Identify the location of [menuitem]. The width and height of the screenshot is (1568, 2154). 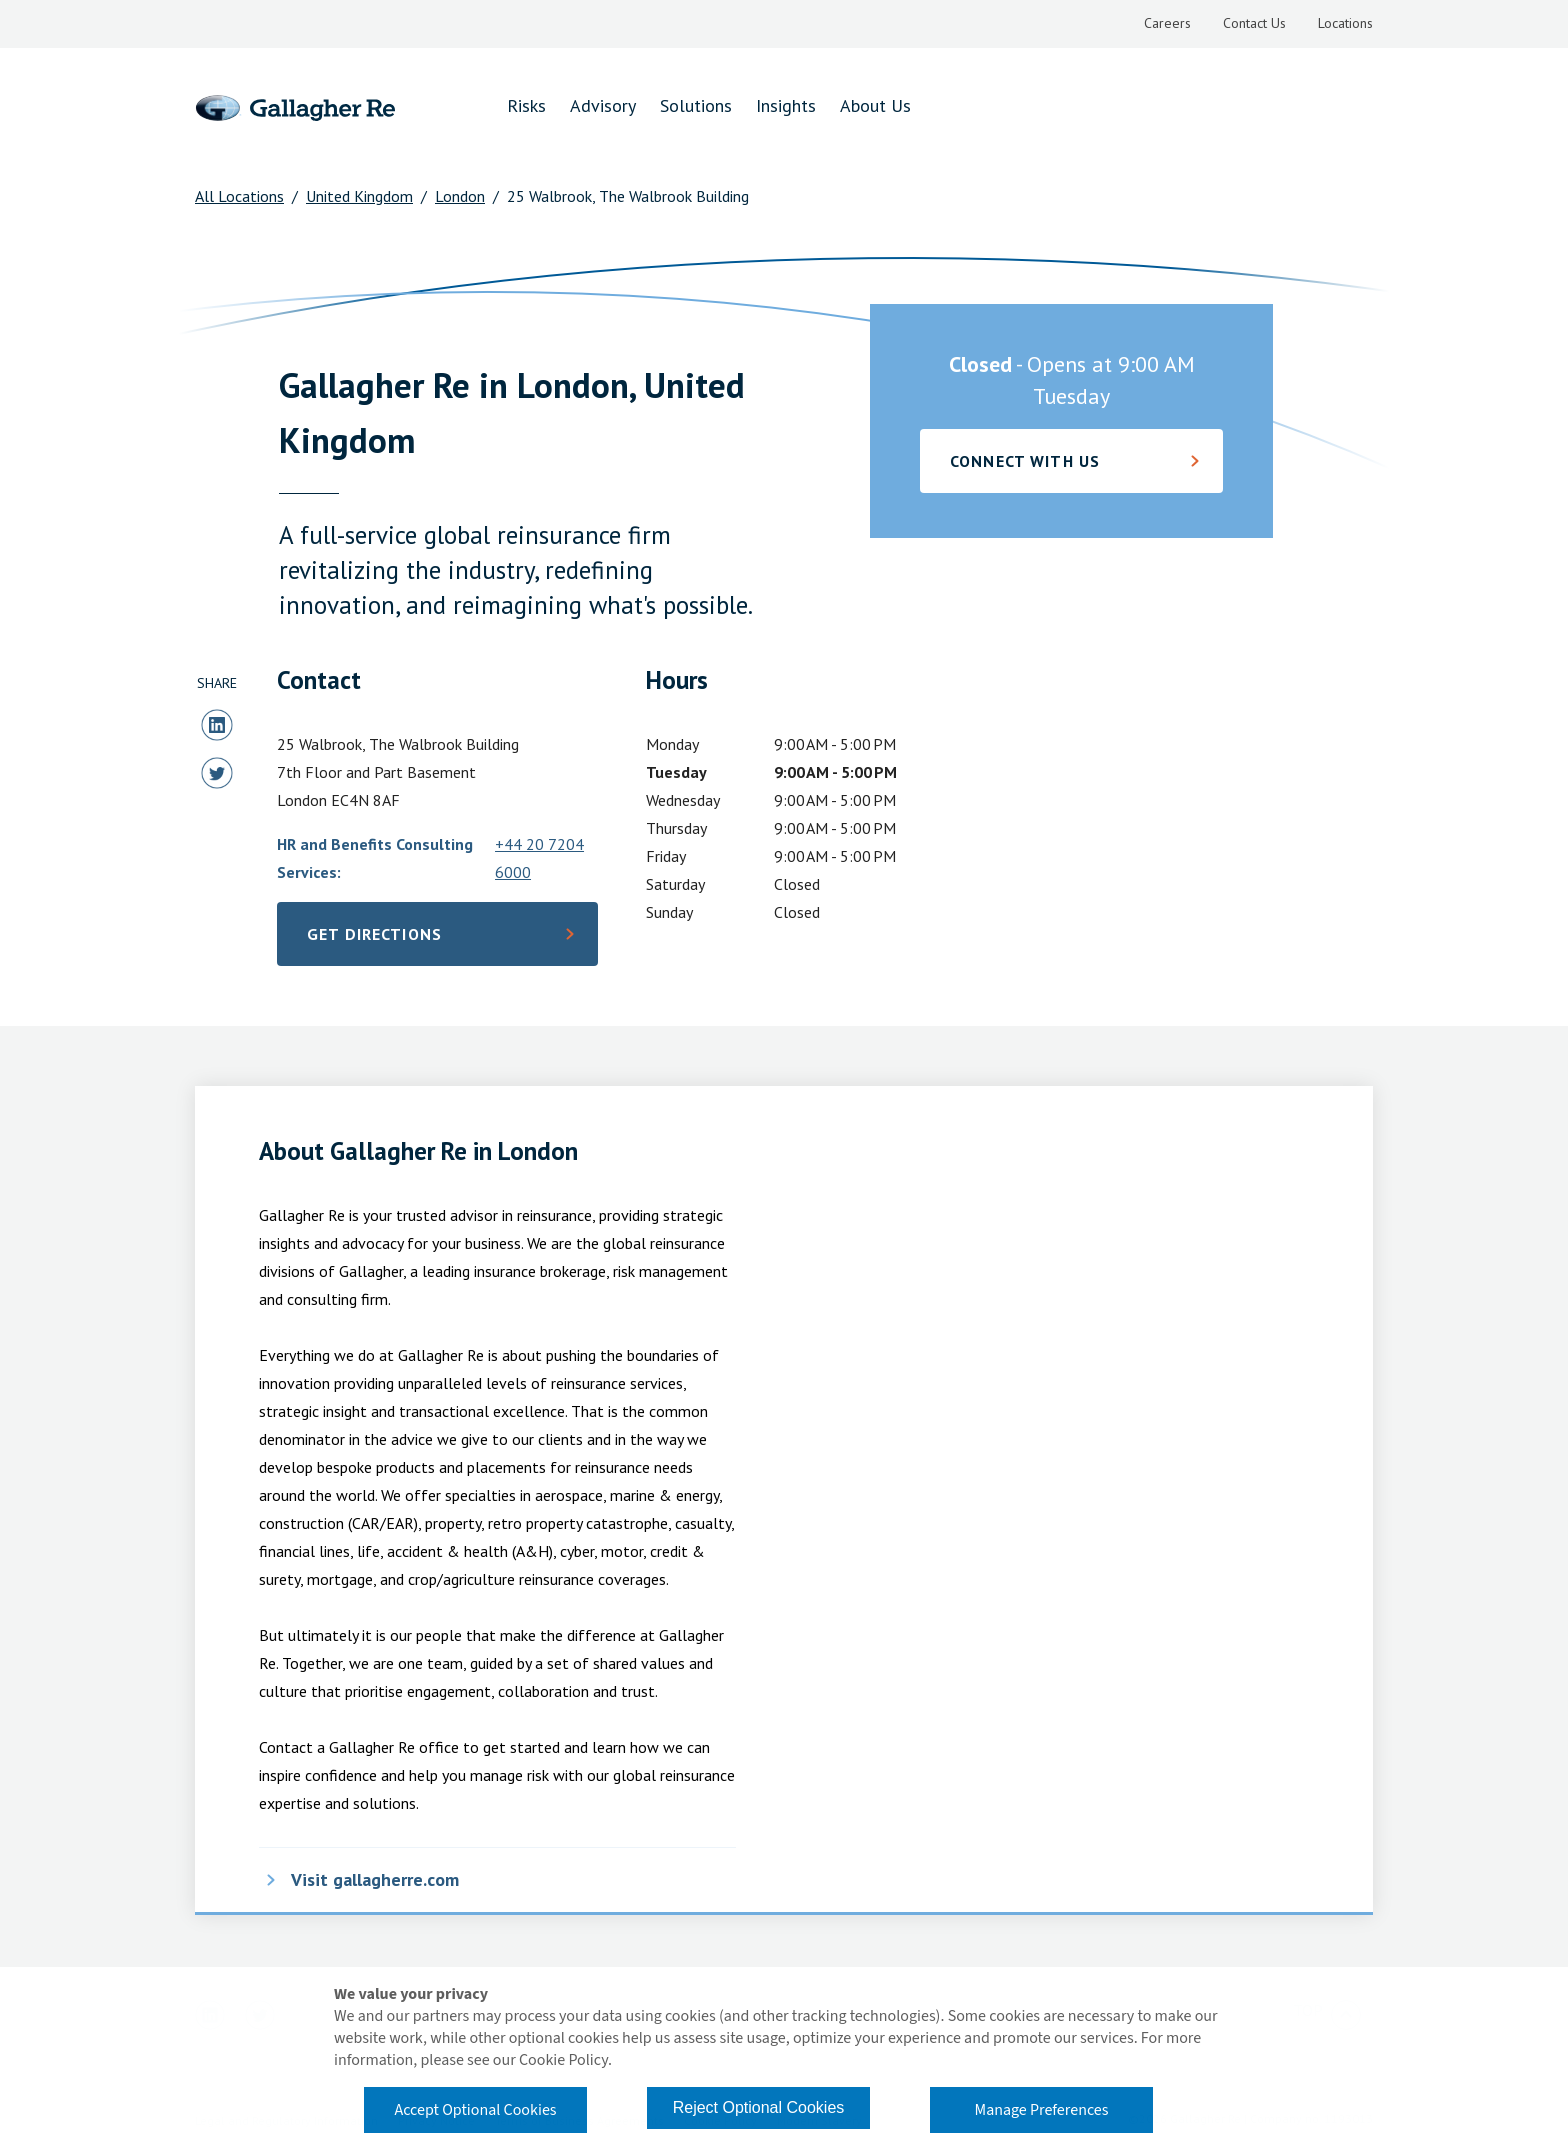
(1167, 24).